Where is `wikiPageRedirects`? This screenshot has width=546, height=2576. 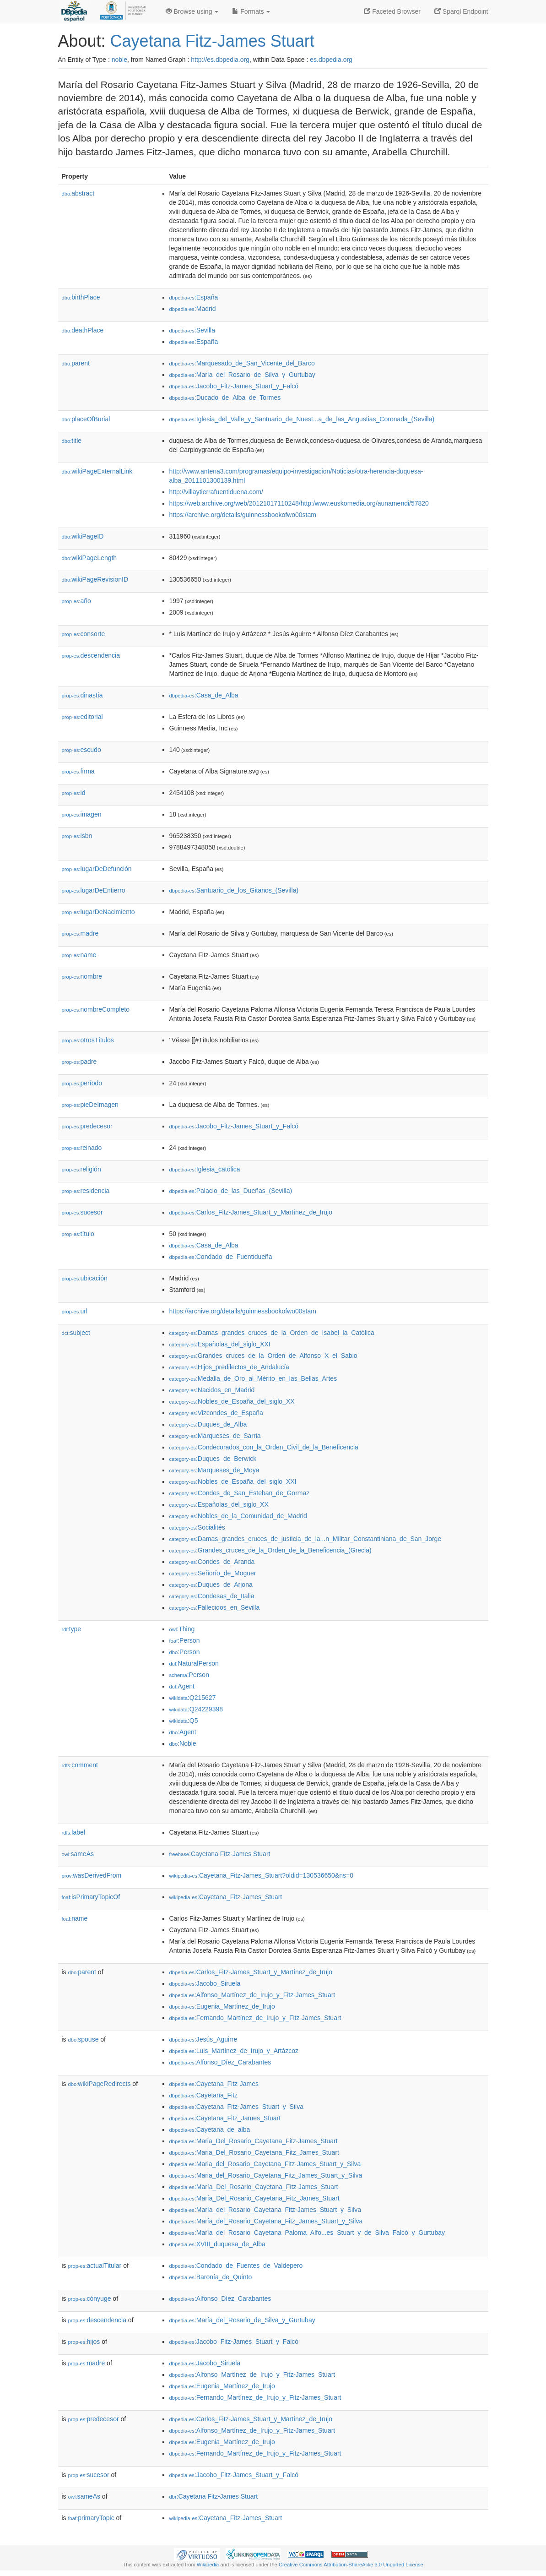
wikiPageRedirects is located at coordinates (99, 2083).